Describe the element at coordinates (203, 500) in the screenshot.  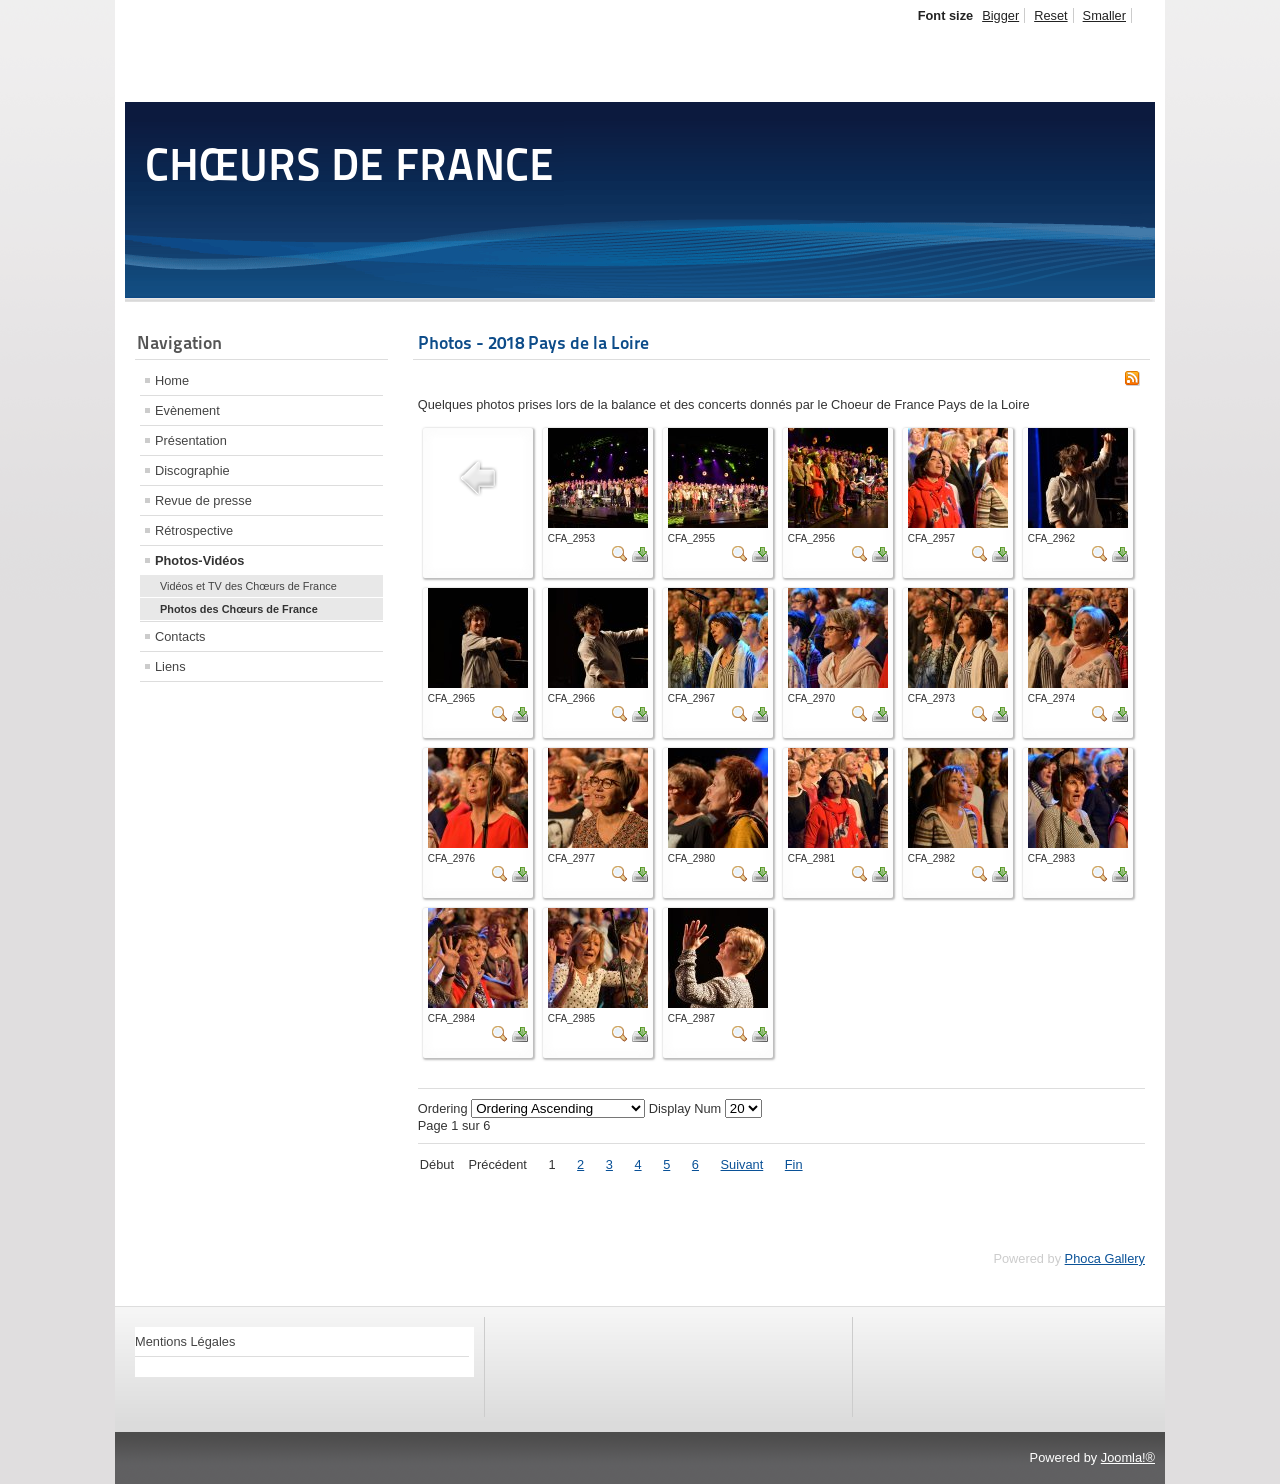
I see `Revue de presse` at that location.